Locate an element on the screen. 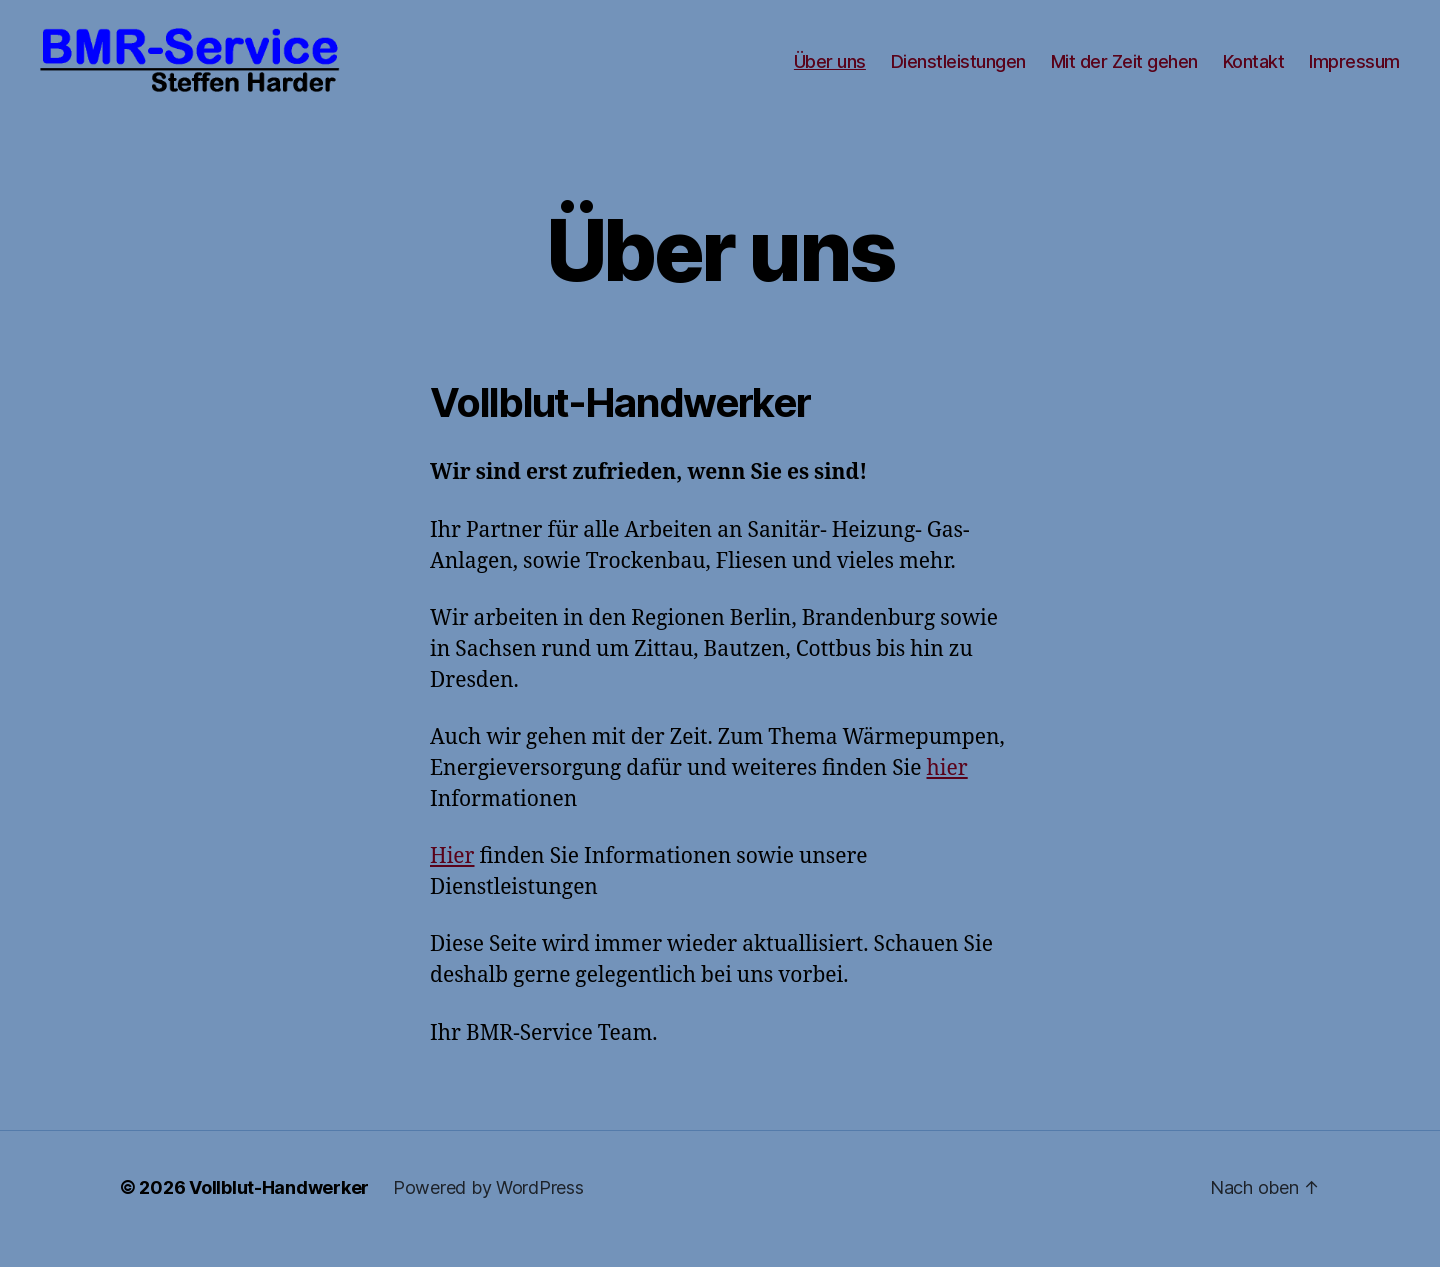  Hier is located at coordinates (452, 880).